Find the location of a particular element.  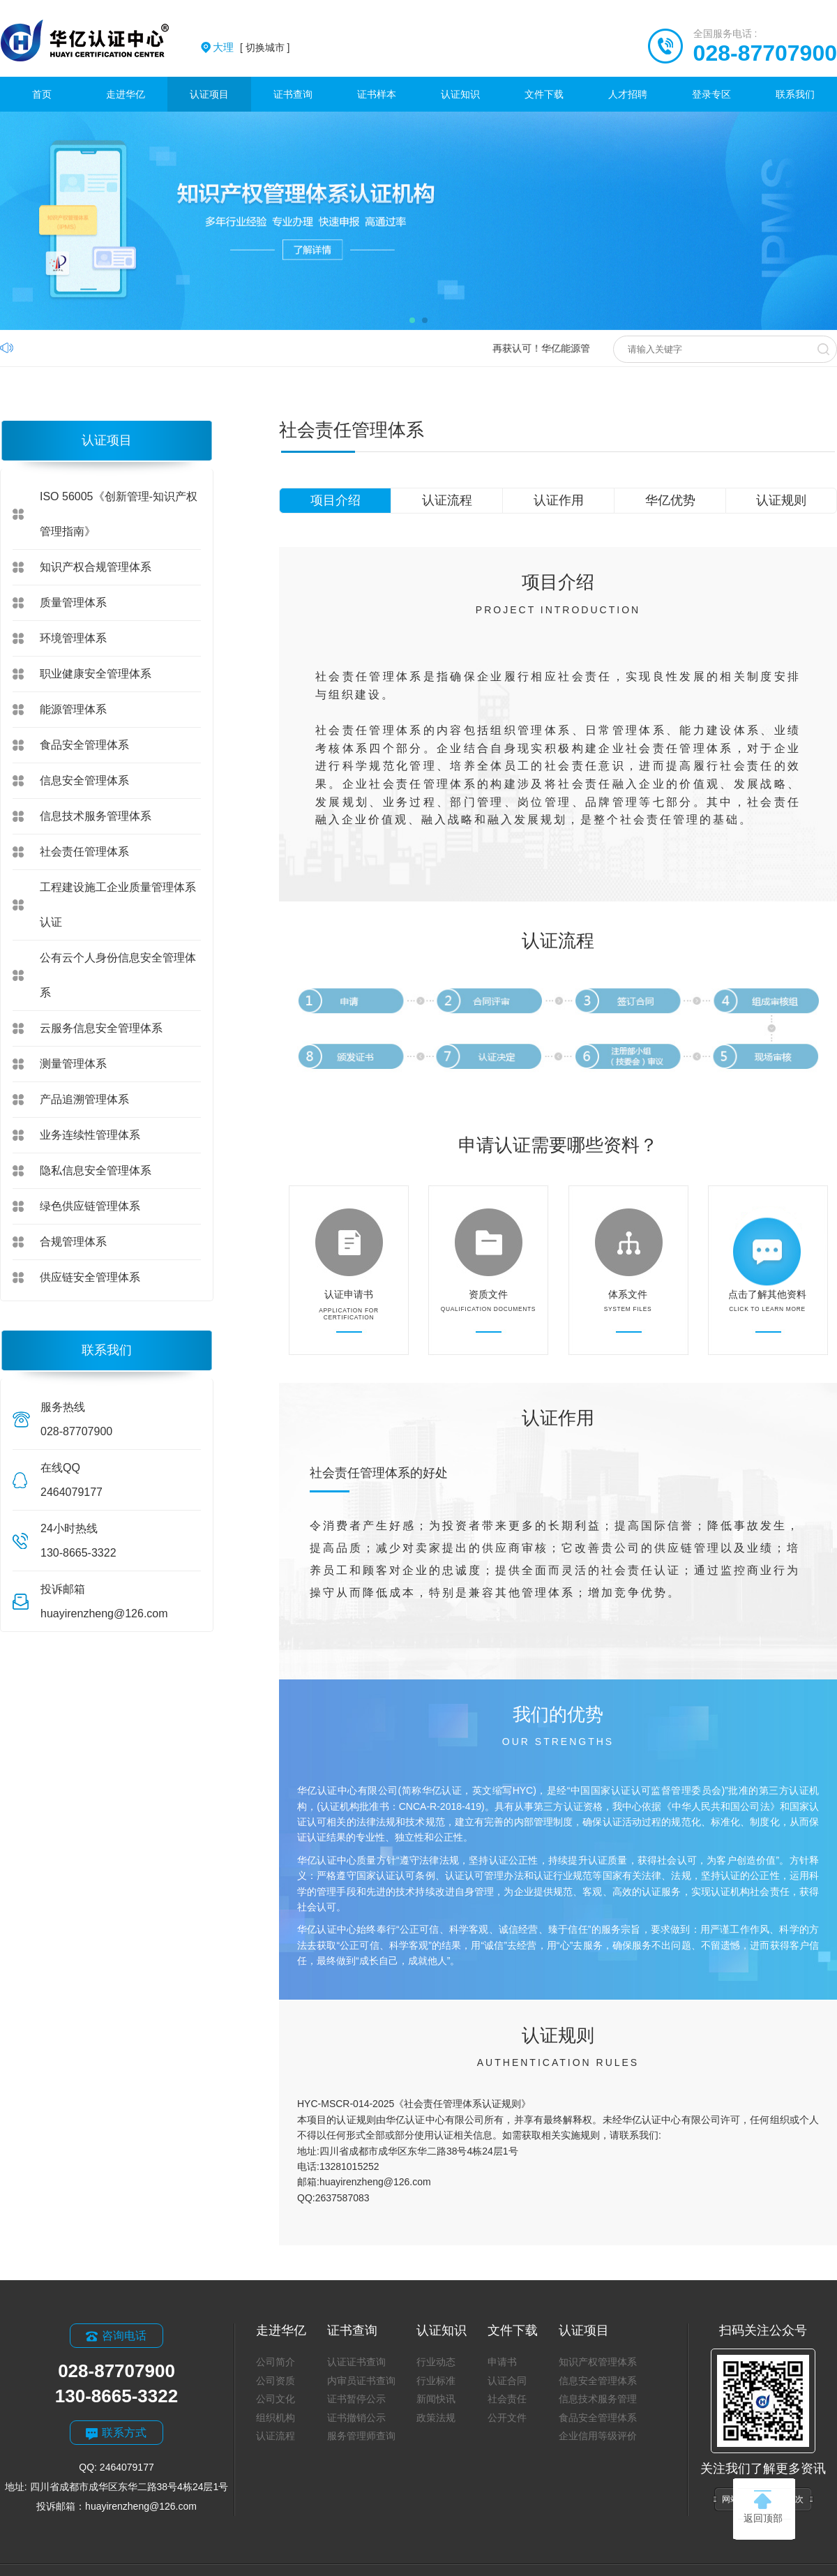

返回顶部 is located at coordinates (763, 2507).